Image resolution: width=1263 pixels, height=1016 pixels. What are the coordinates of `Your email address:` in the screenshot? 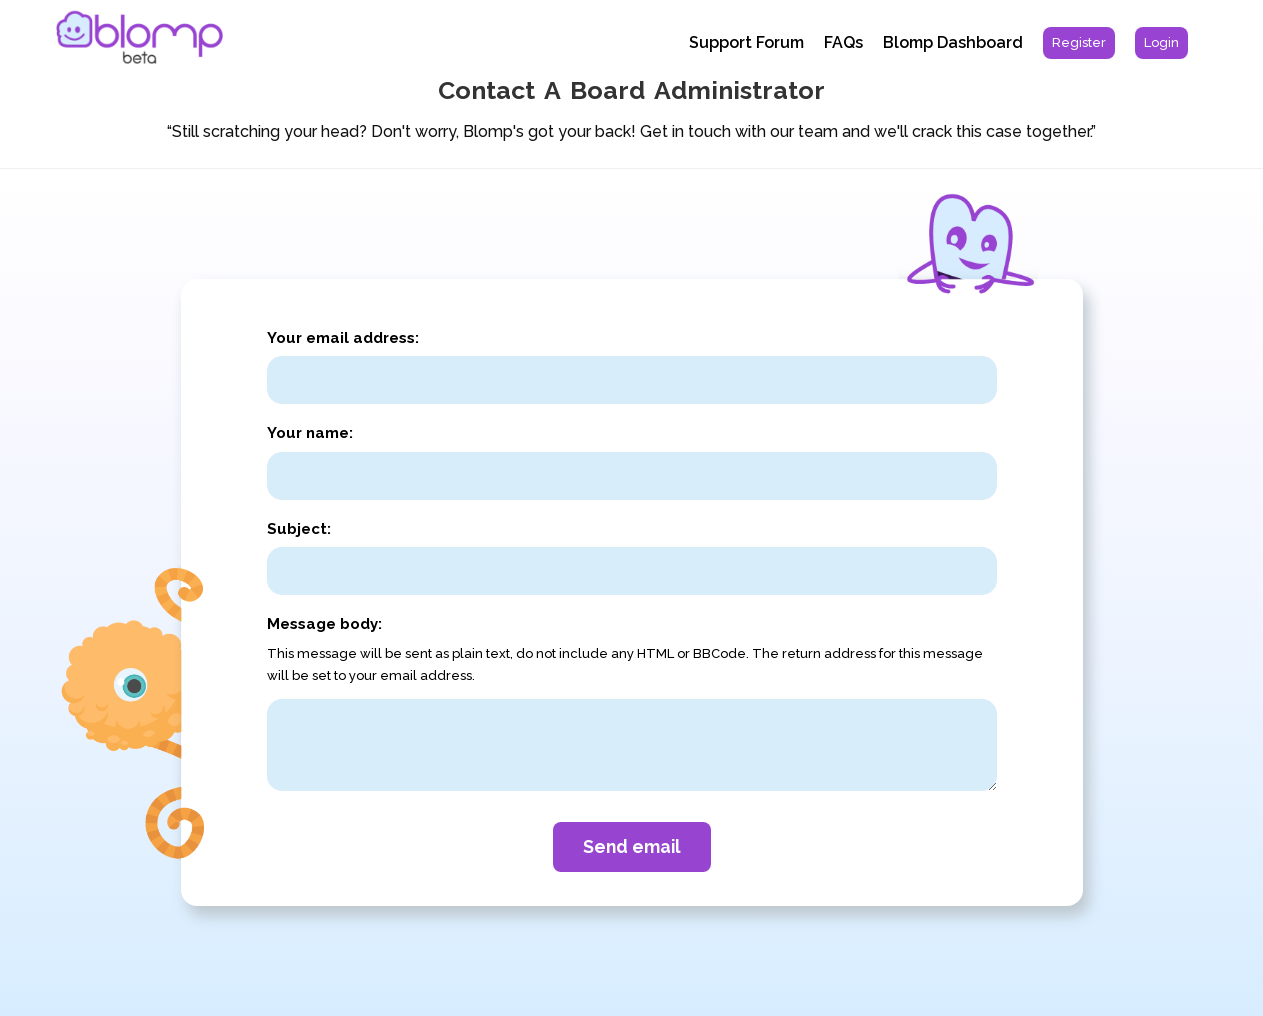 It's located at (343, 338).